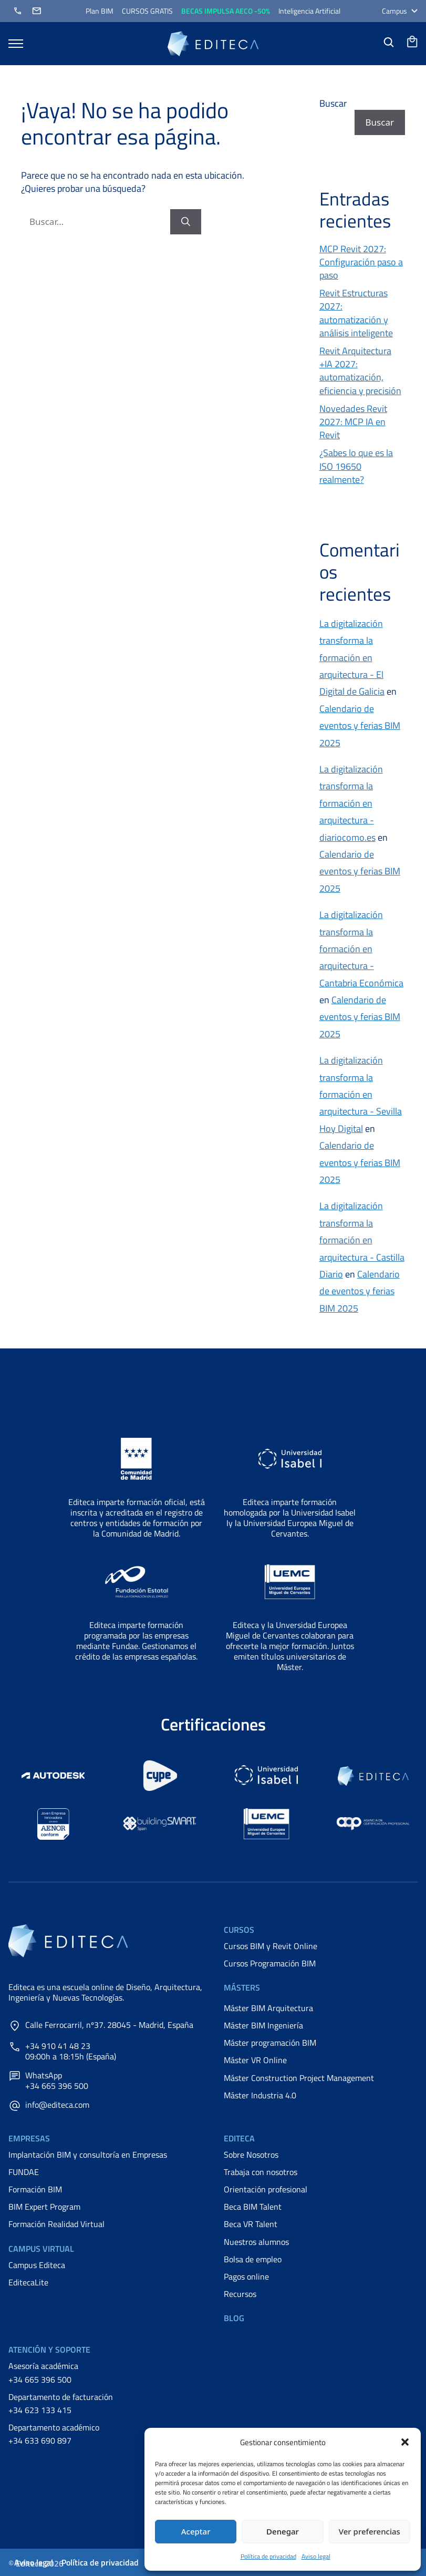  Describe the element at coordinates (270, 2042) in the screenshot. I see `Máster programación BIM` at that location.